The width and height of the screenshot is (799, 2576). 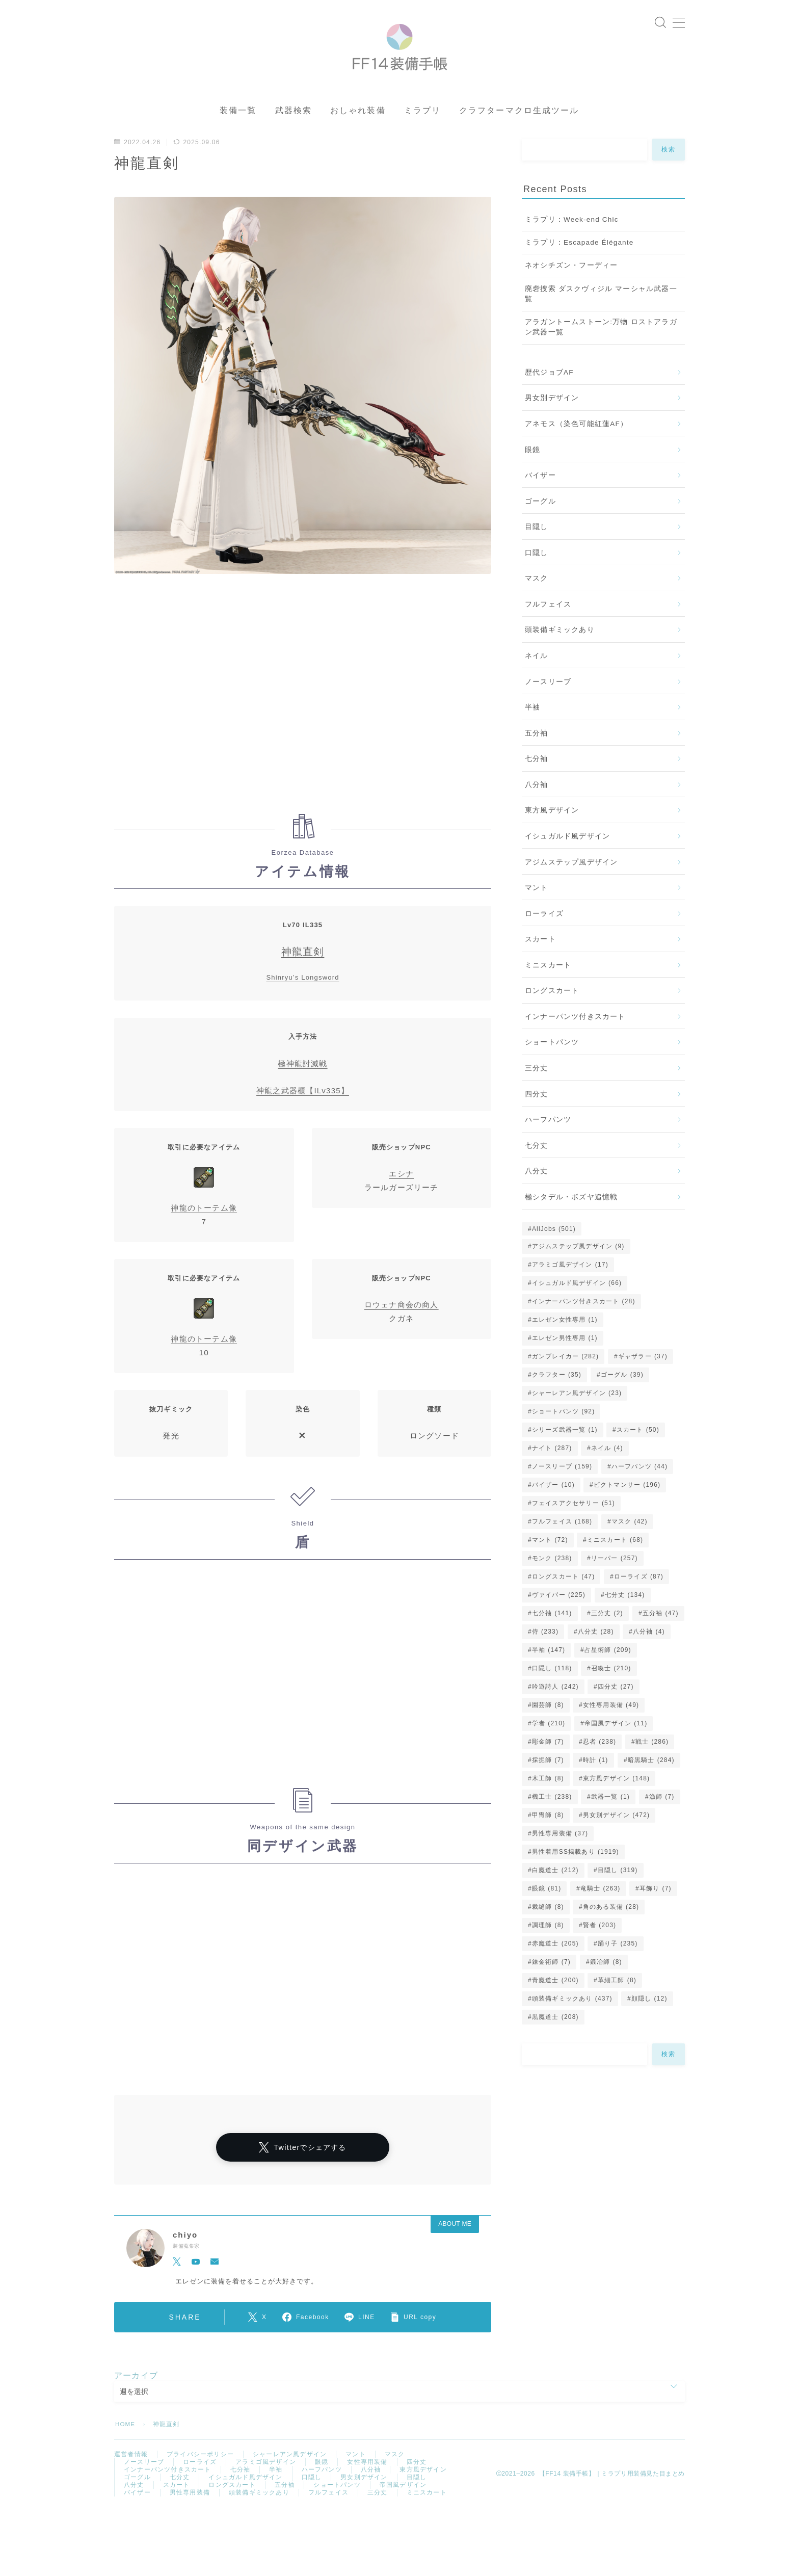 I want to click on ギャザラー [ギャザラー (37個の項目)], so click(x=643, y=1373).